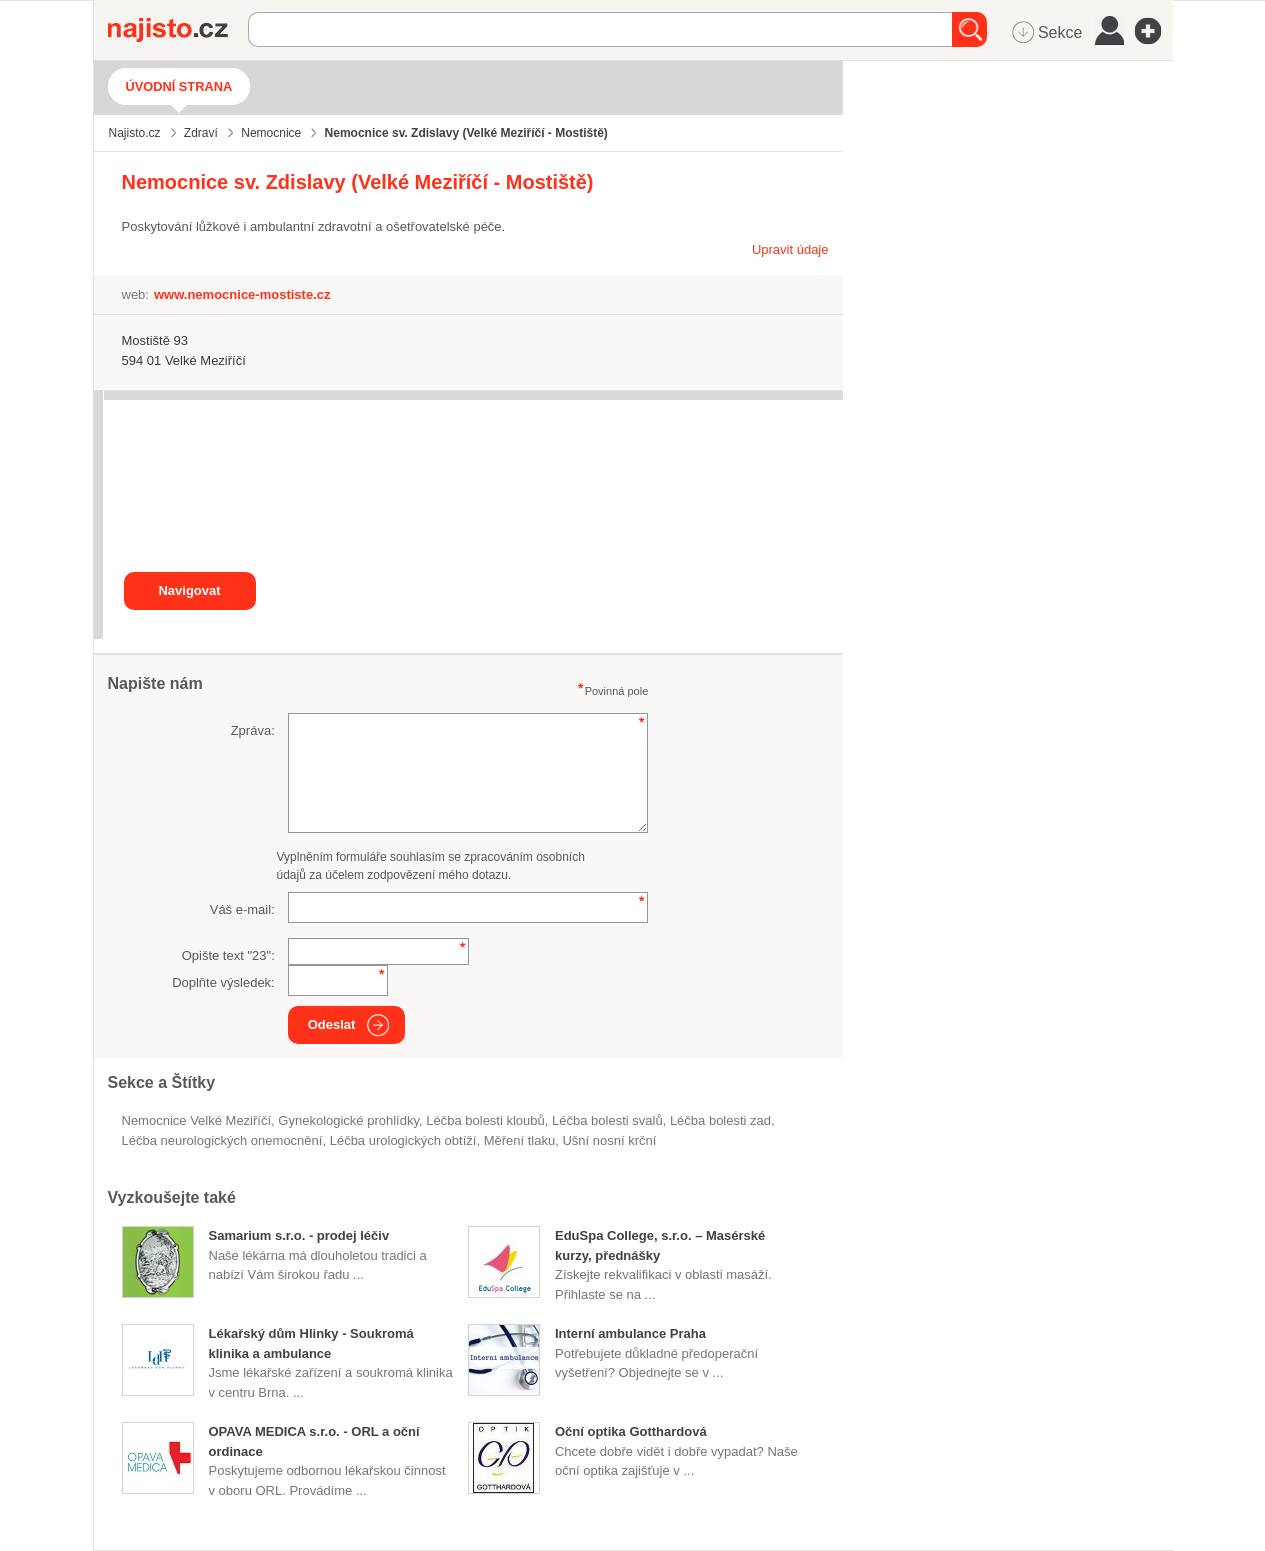 The width and height of the screenshot is (1265, 1551). What do you see at coordinates (178, 30) in the screenshot?
I see `Najisto.cz` at bounding box center [178, 30].